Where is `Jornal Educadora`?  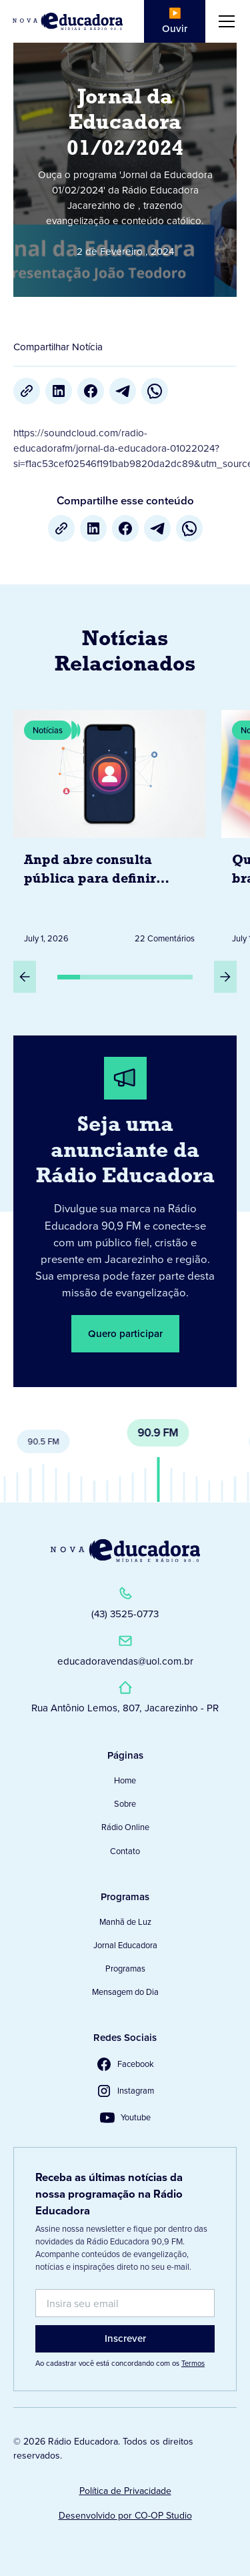
Jornal Educadora is located at coordinates (125, 1945).